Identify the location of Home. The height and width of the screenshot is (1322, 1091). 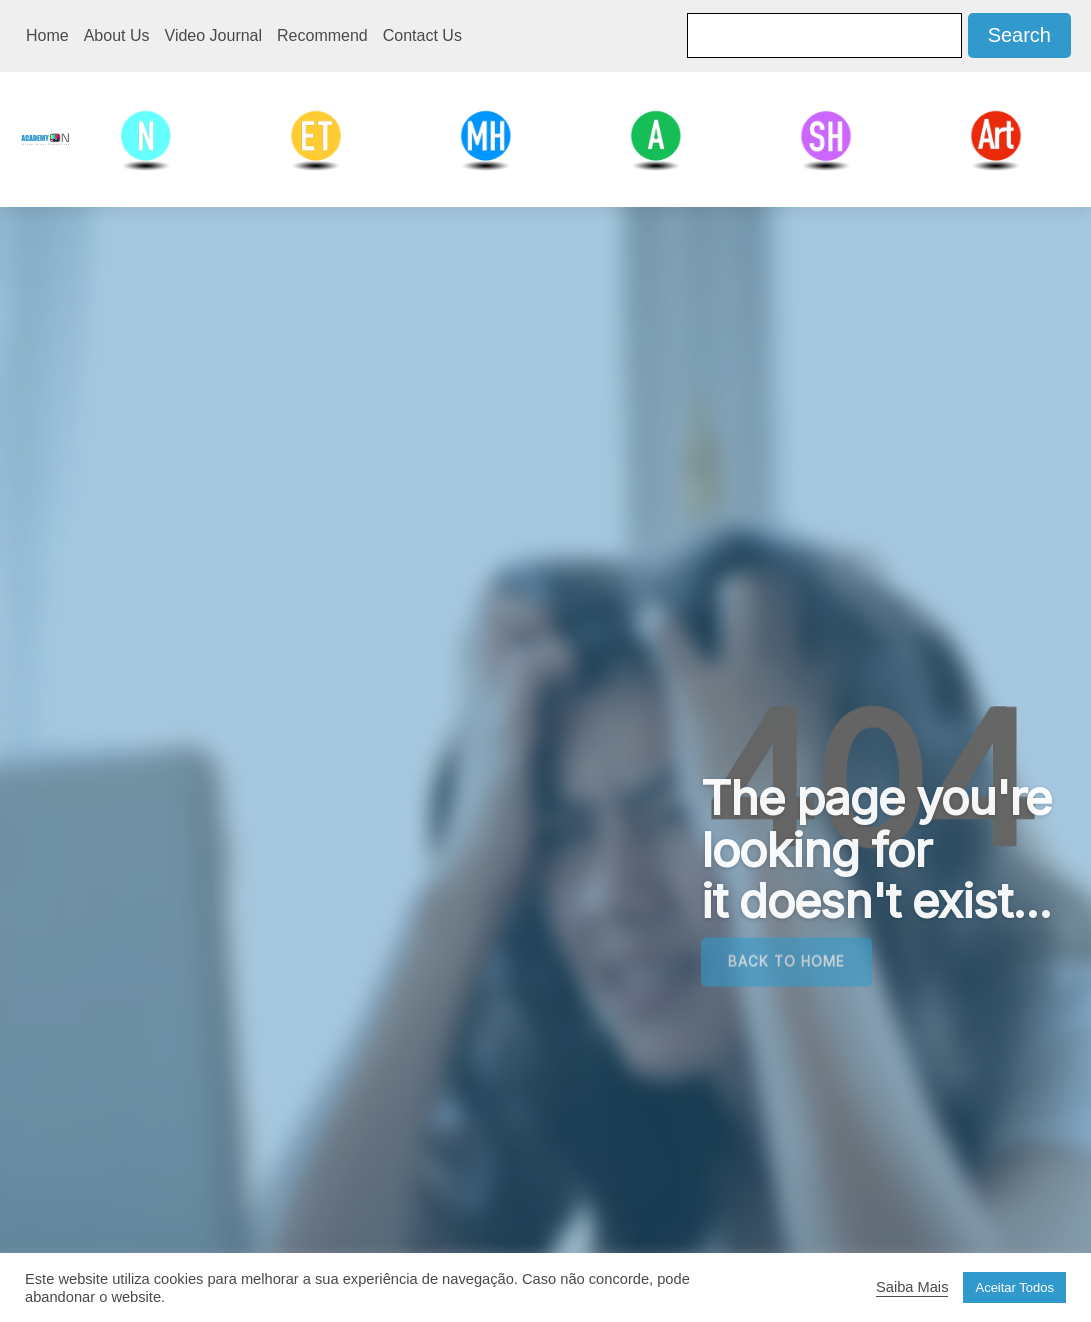
(47, 35).